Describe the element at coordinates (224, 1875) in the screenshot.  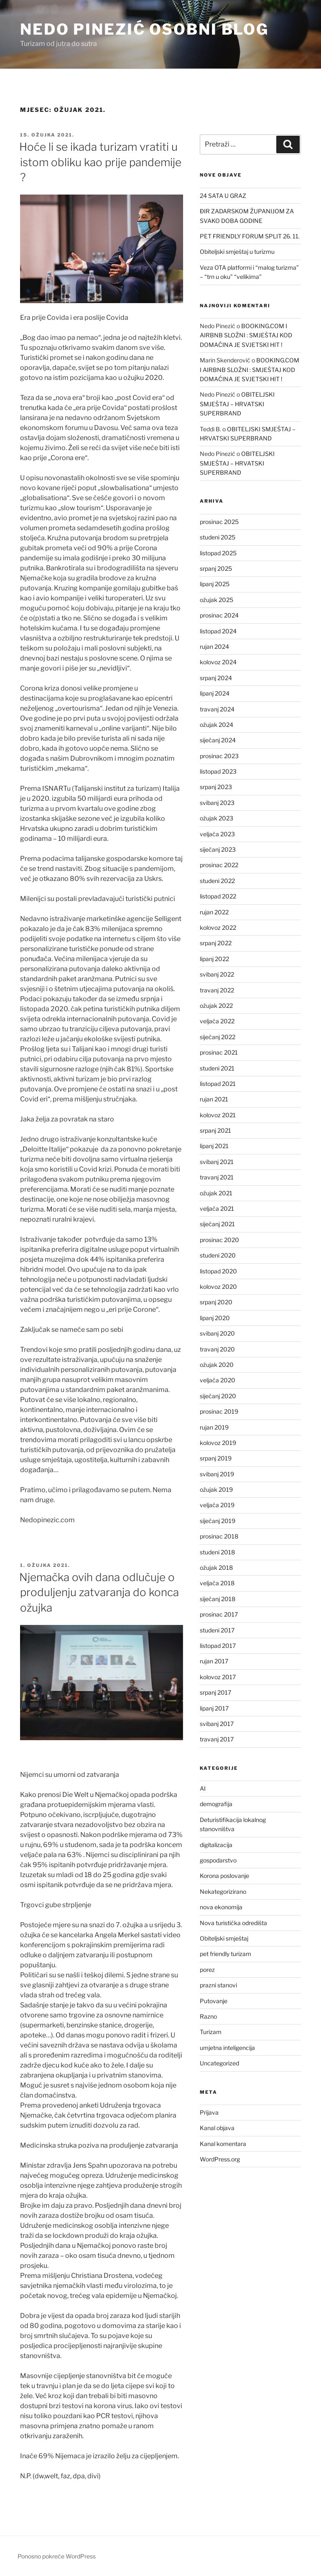
I see `Korona poslovanje` at that location.